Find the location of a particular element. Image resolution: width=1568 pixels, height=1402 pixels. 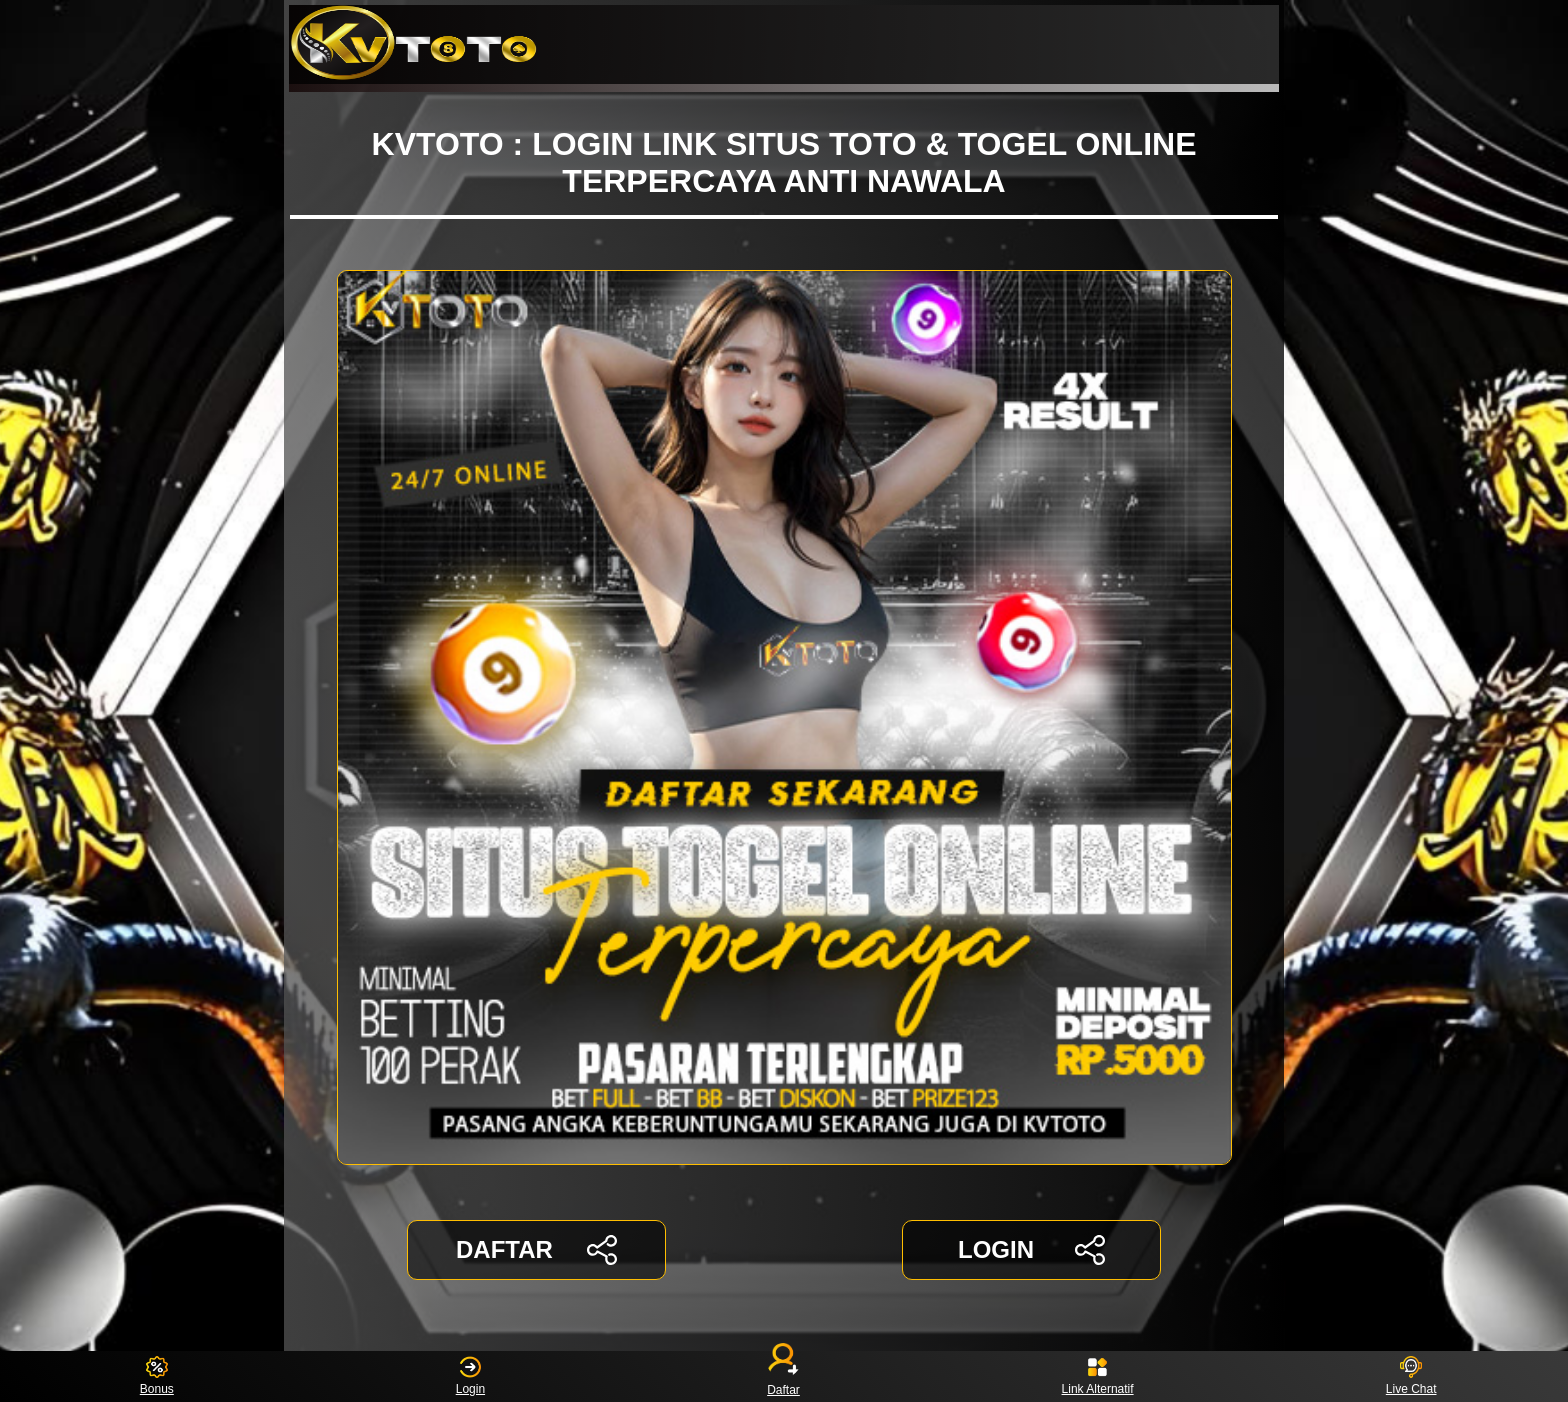

Daftar is located at coordinates (784, 1376).